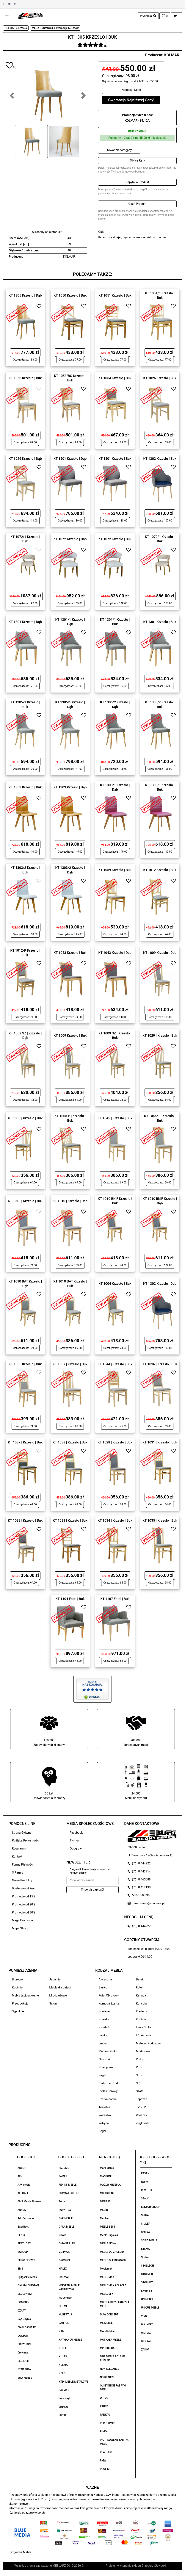  What do you see at coordinates (159, 1364) in the screenshot?
I see `KT 1036 | Krzesło | Buk` at bounding box center [159, 1364].